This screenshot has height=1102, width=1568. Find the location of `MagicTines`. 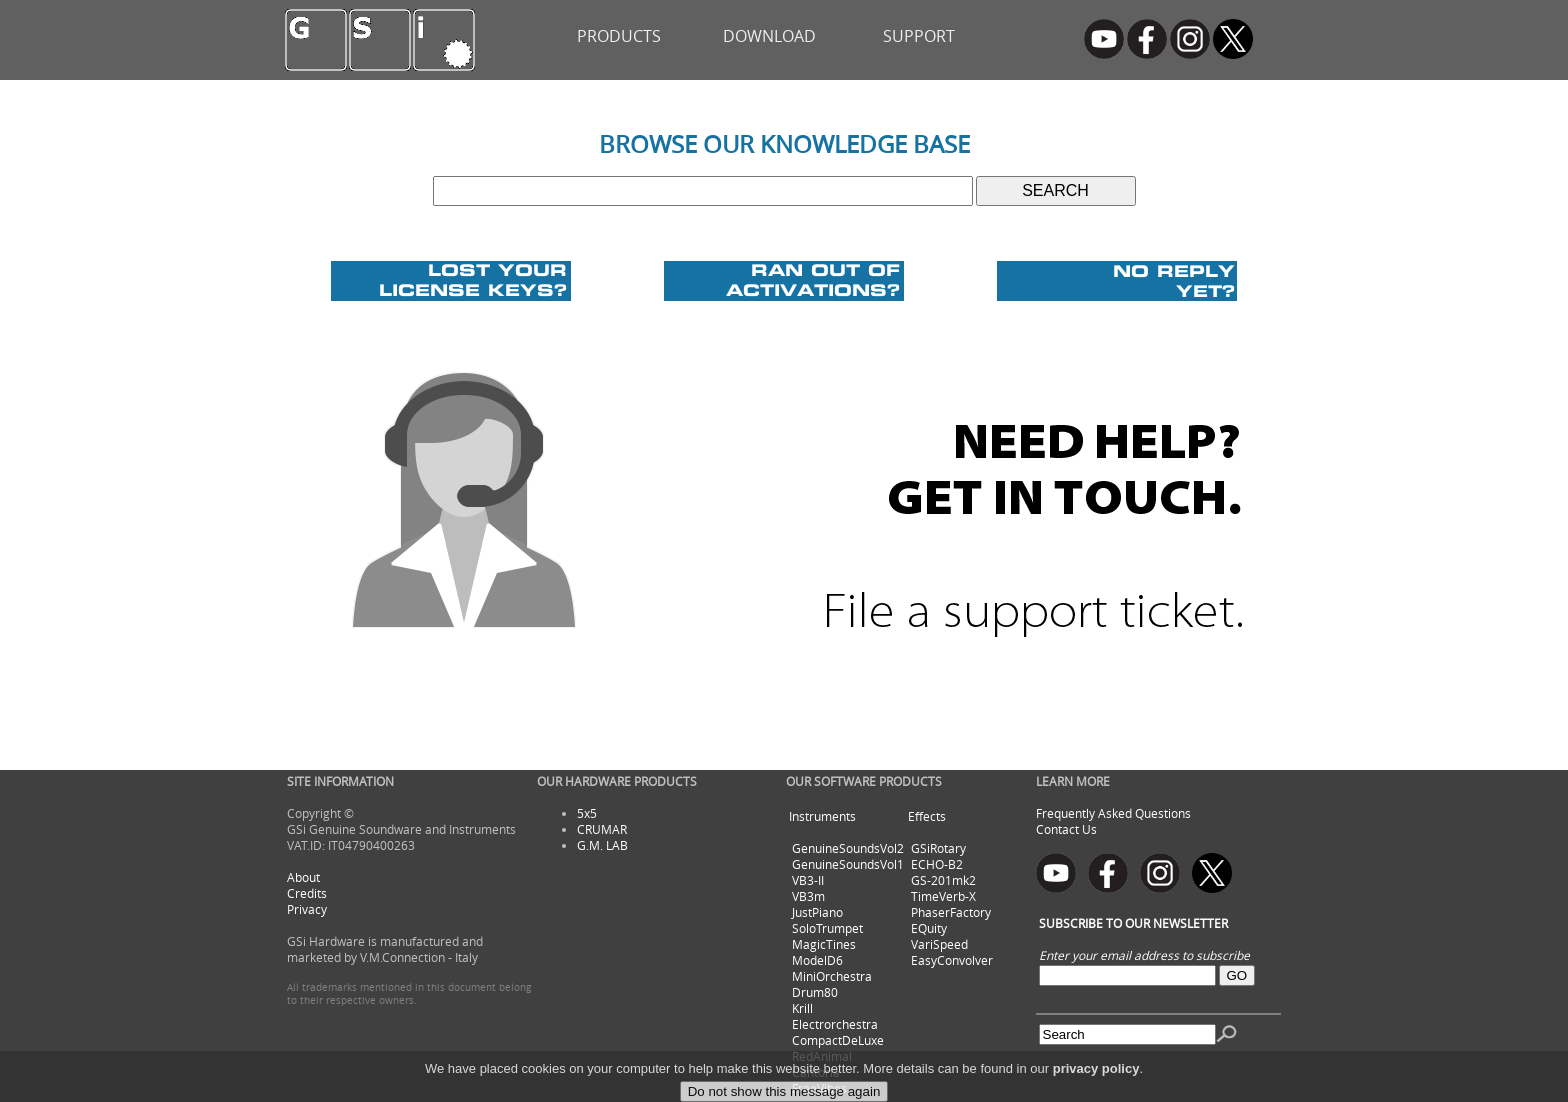

MagicTines is located at coordinates (824, 944).